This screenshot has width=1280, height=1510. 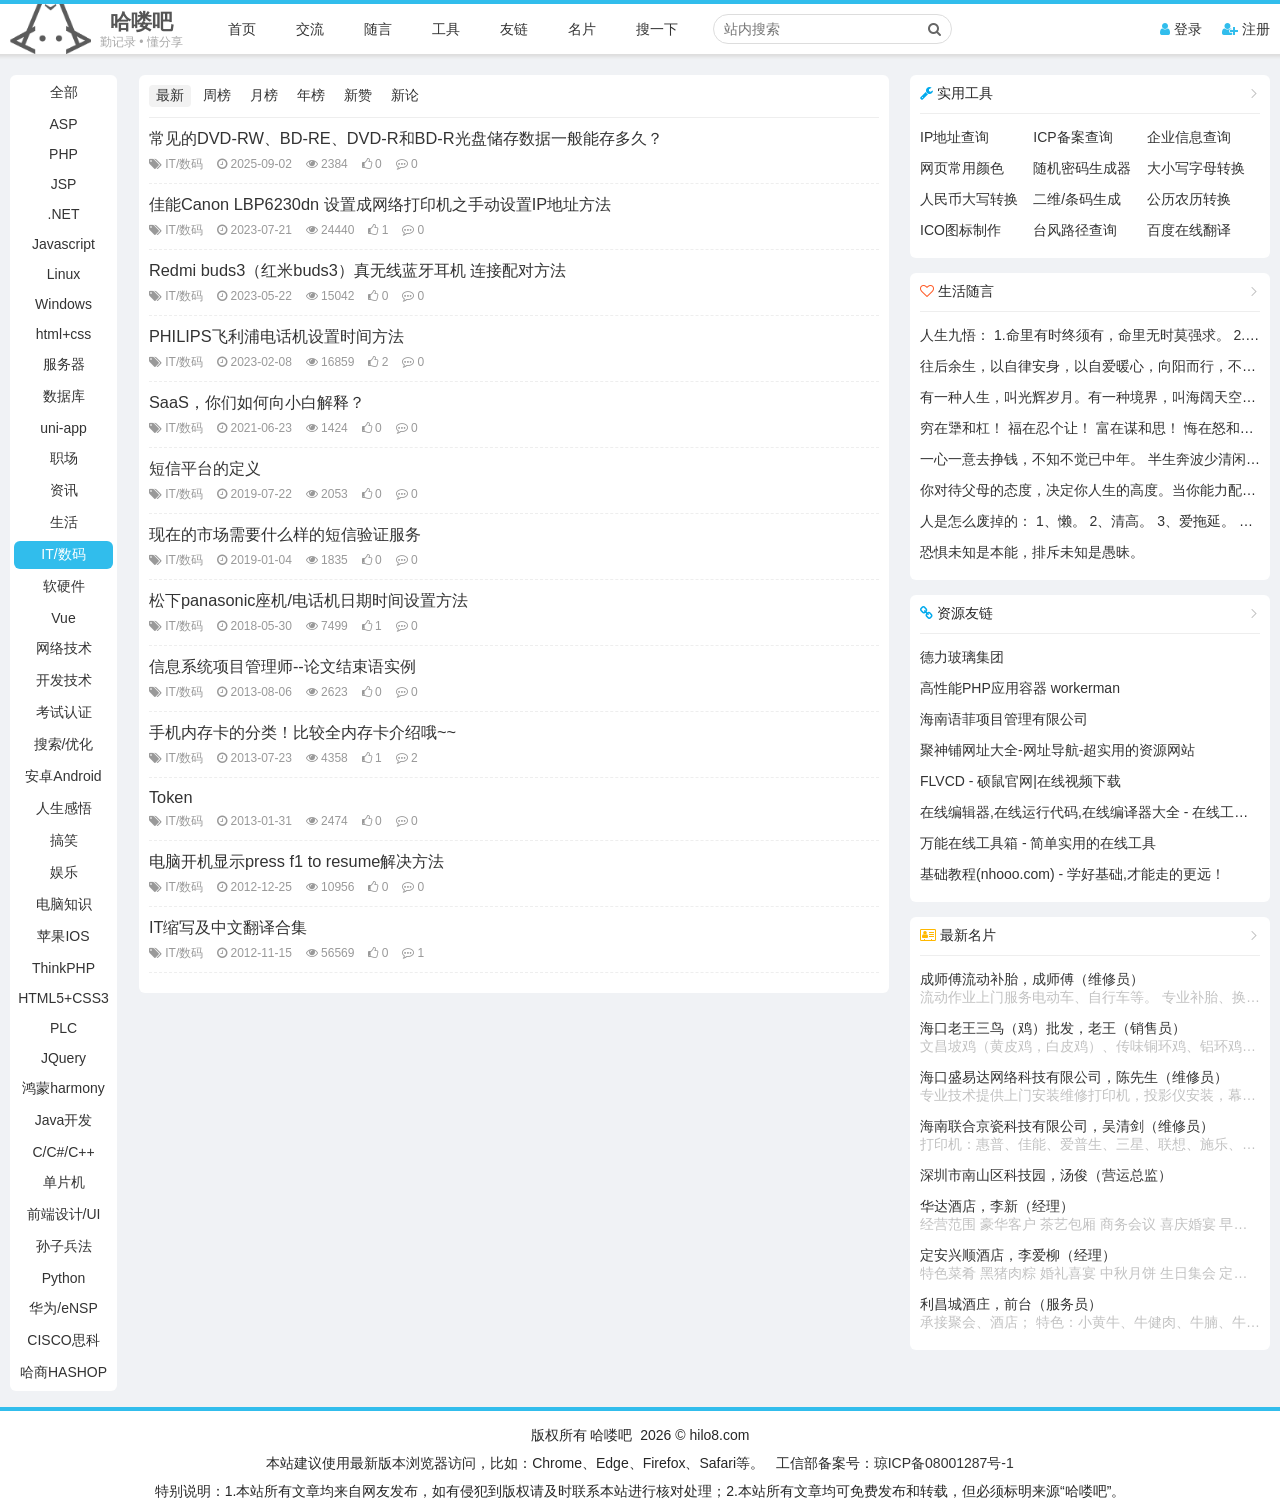 I want to click on 海口盛易达网络科技有限公司，陈先生（维修员）, so click(x=1090, y=1087).